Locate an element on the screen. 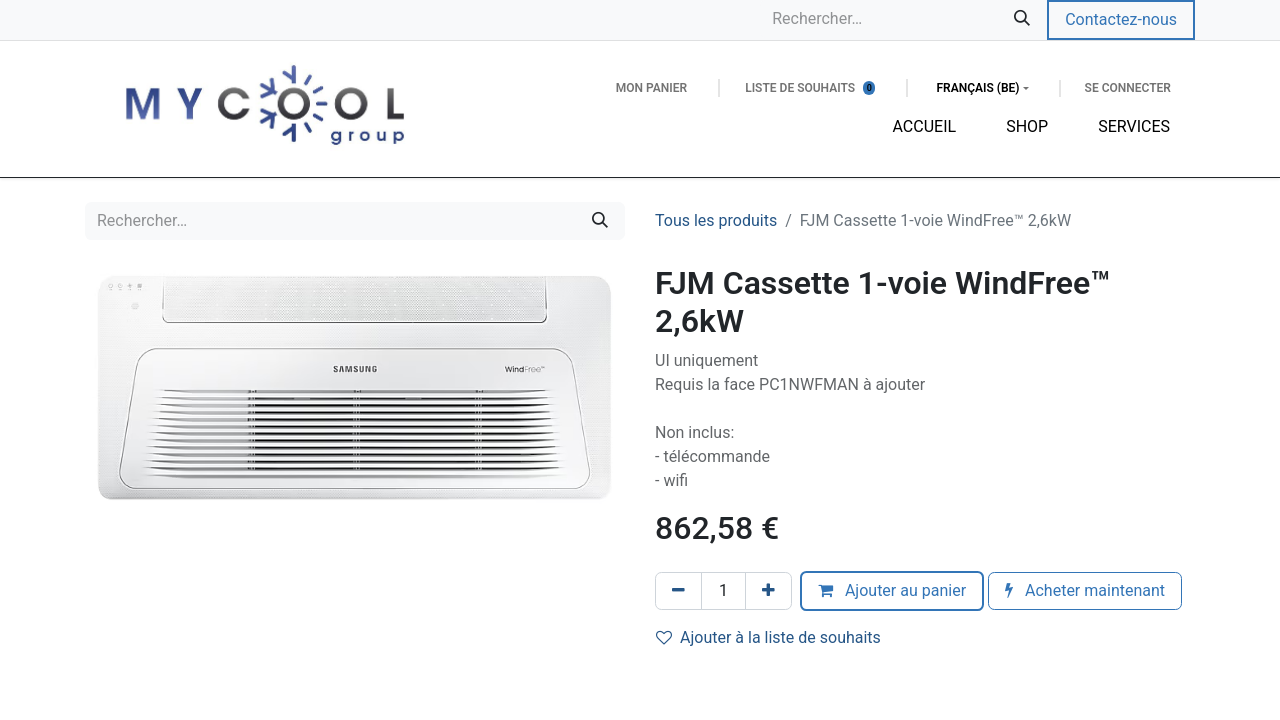 The image size is (1280, 720). [Supprimer] is located at coordinates (678, 591).